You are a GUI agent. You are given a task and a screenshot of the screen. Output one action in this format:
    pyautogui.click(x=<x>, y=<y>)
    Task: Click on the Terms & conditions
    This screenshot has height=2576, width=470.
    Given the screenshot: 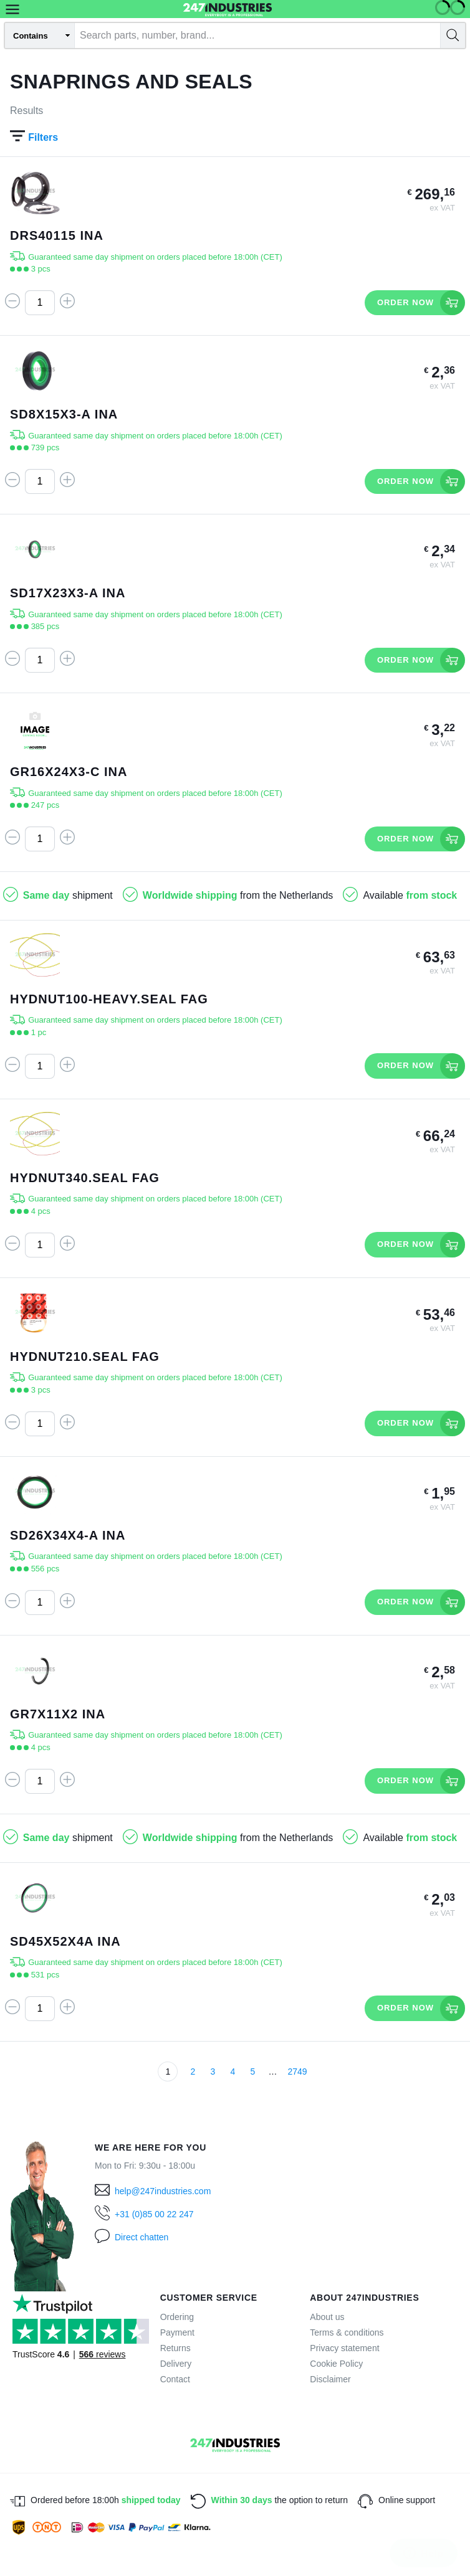 What is the action you would take?
    pyautogui.click(x=346, y=2332)
    